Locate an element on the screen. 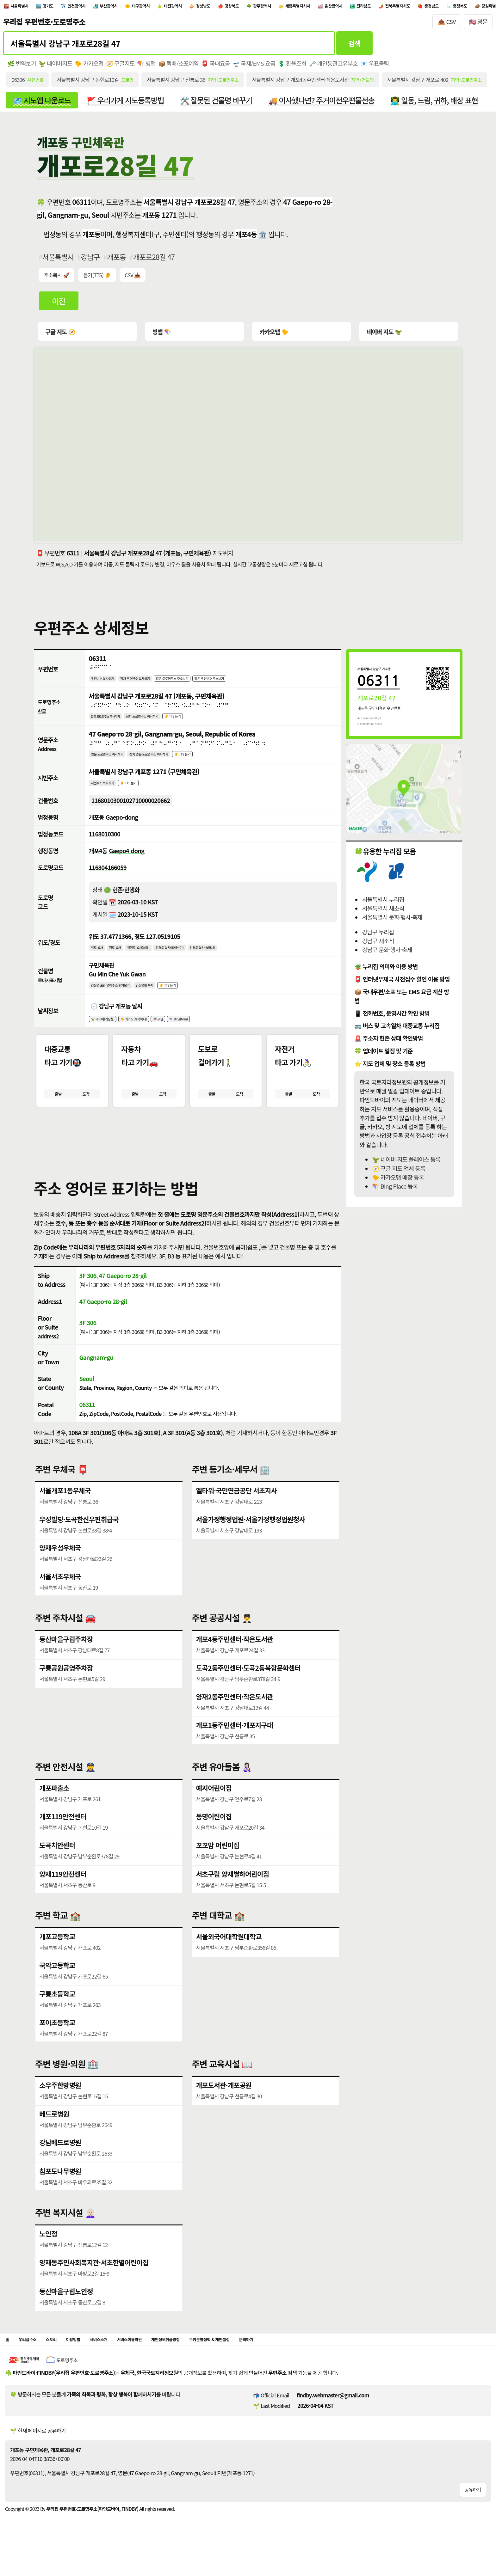 This screenshot has height=2576, width=496. 👂 TTS 듣기 [시각장애인분들을 위한 국문 지번주소 듣기 기능] is located at coordinates (141, 791).